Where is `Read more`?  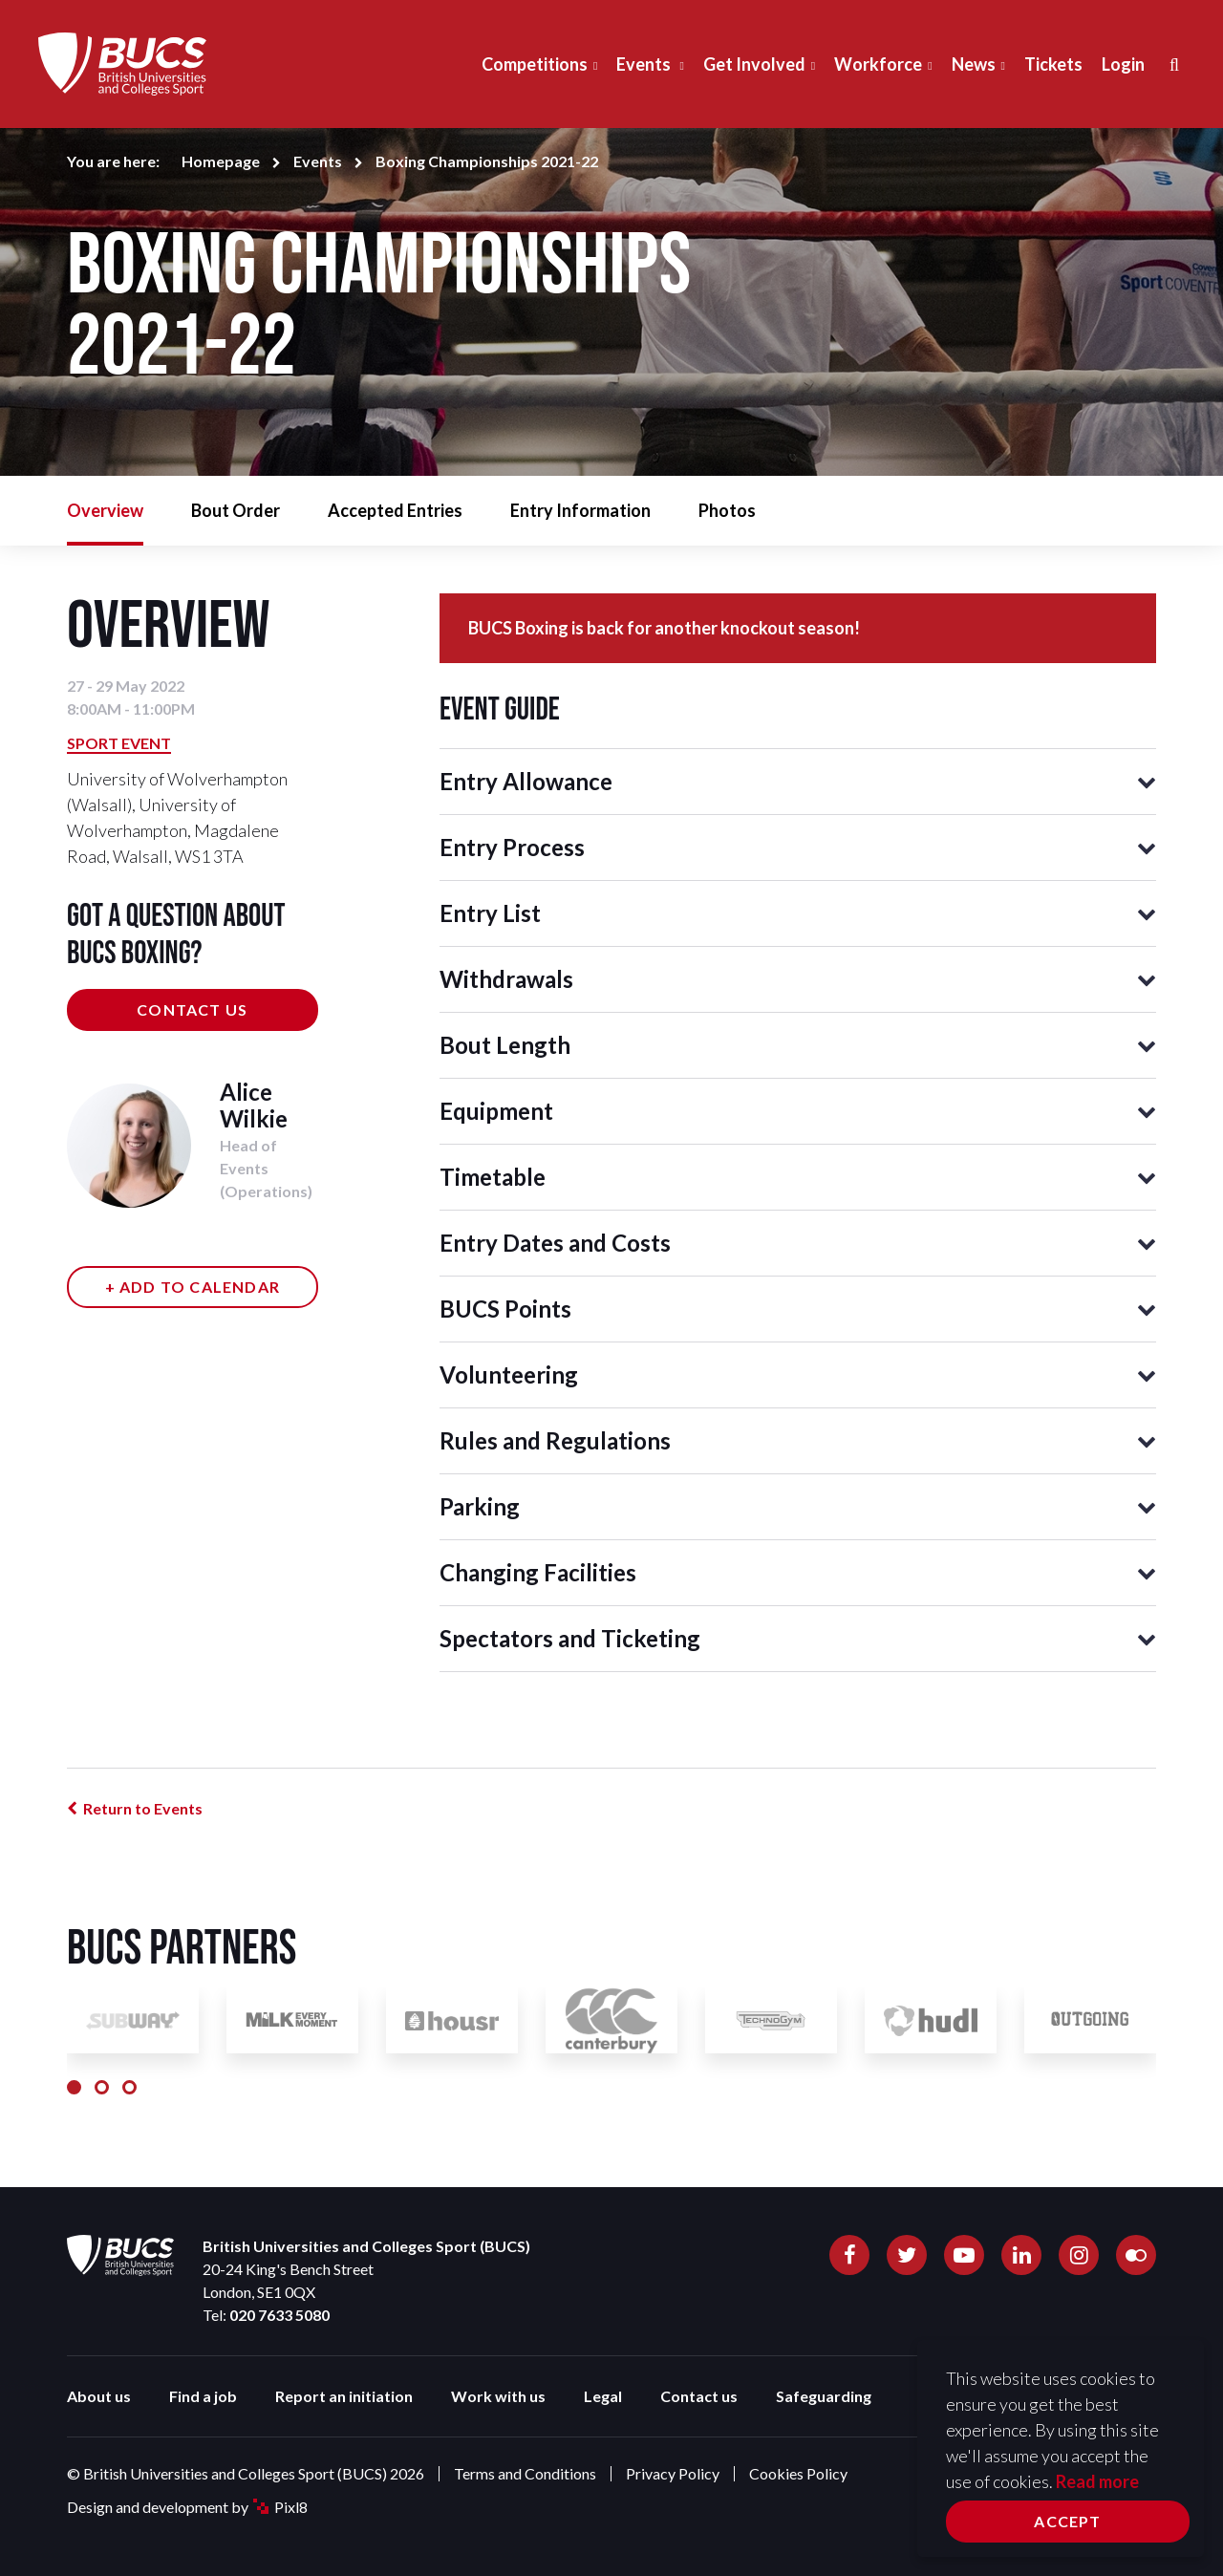
Read more is located at coordinates (1097, 2481).